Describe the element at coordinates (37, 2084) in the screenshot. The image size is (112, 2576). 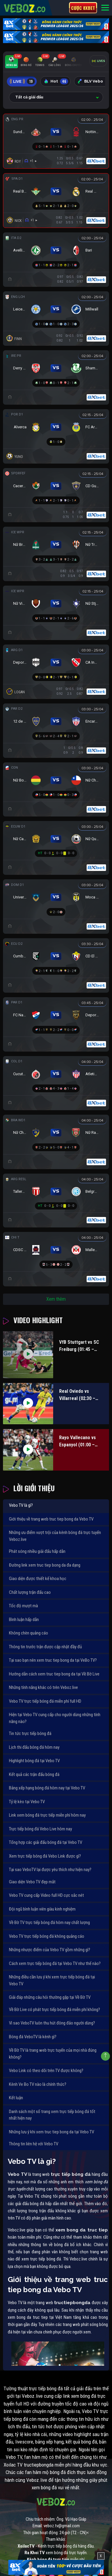
I see `Kênh Ve Bo TV nào là chính thức?` at that location.